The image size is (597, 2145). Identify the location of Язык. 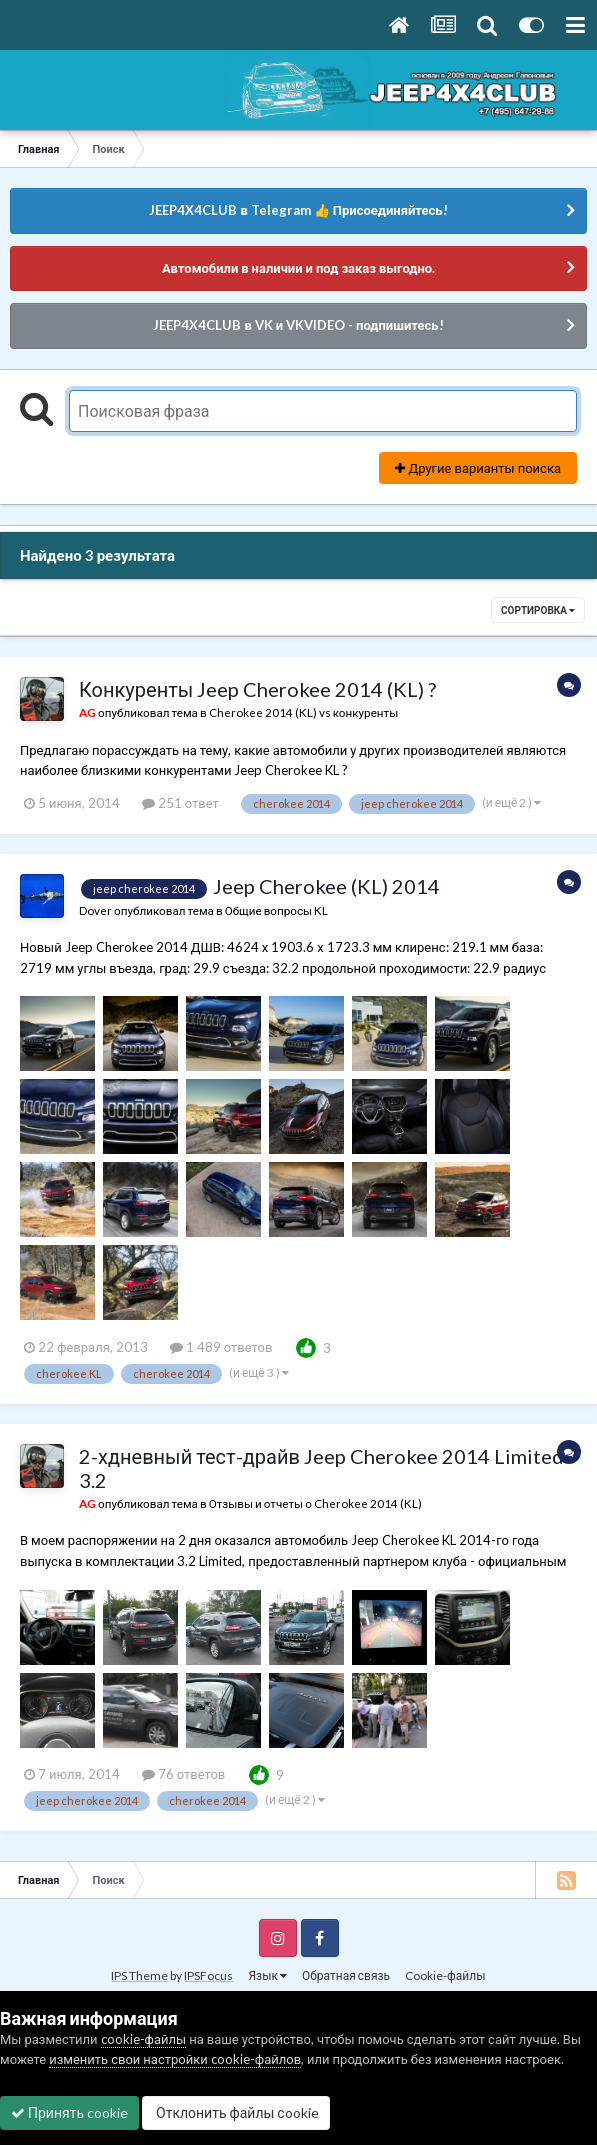
(267, 1975).